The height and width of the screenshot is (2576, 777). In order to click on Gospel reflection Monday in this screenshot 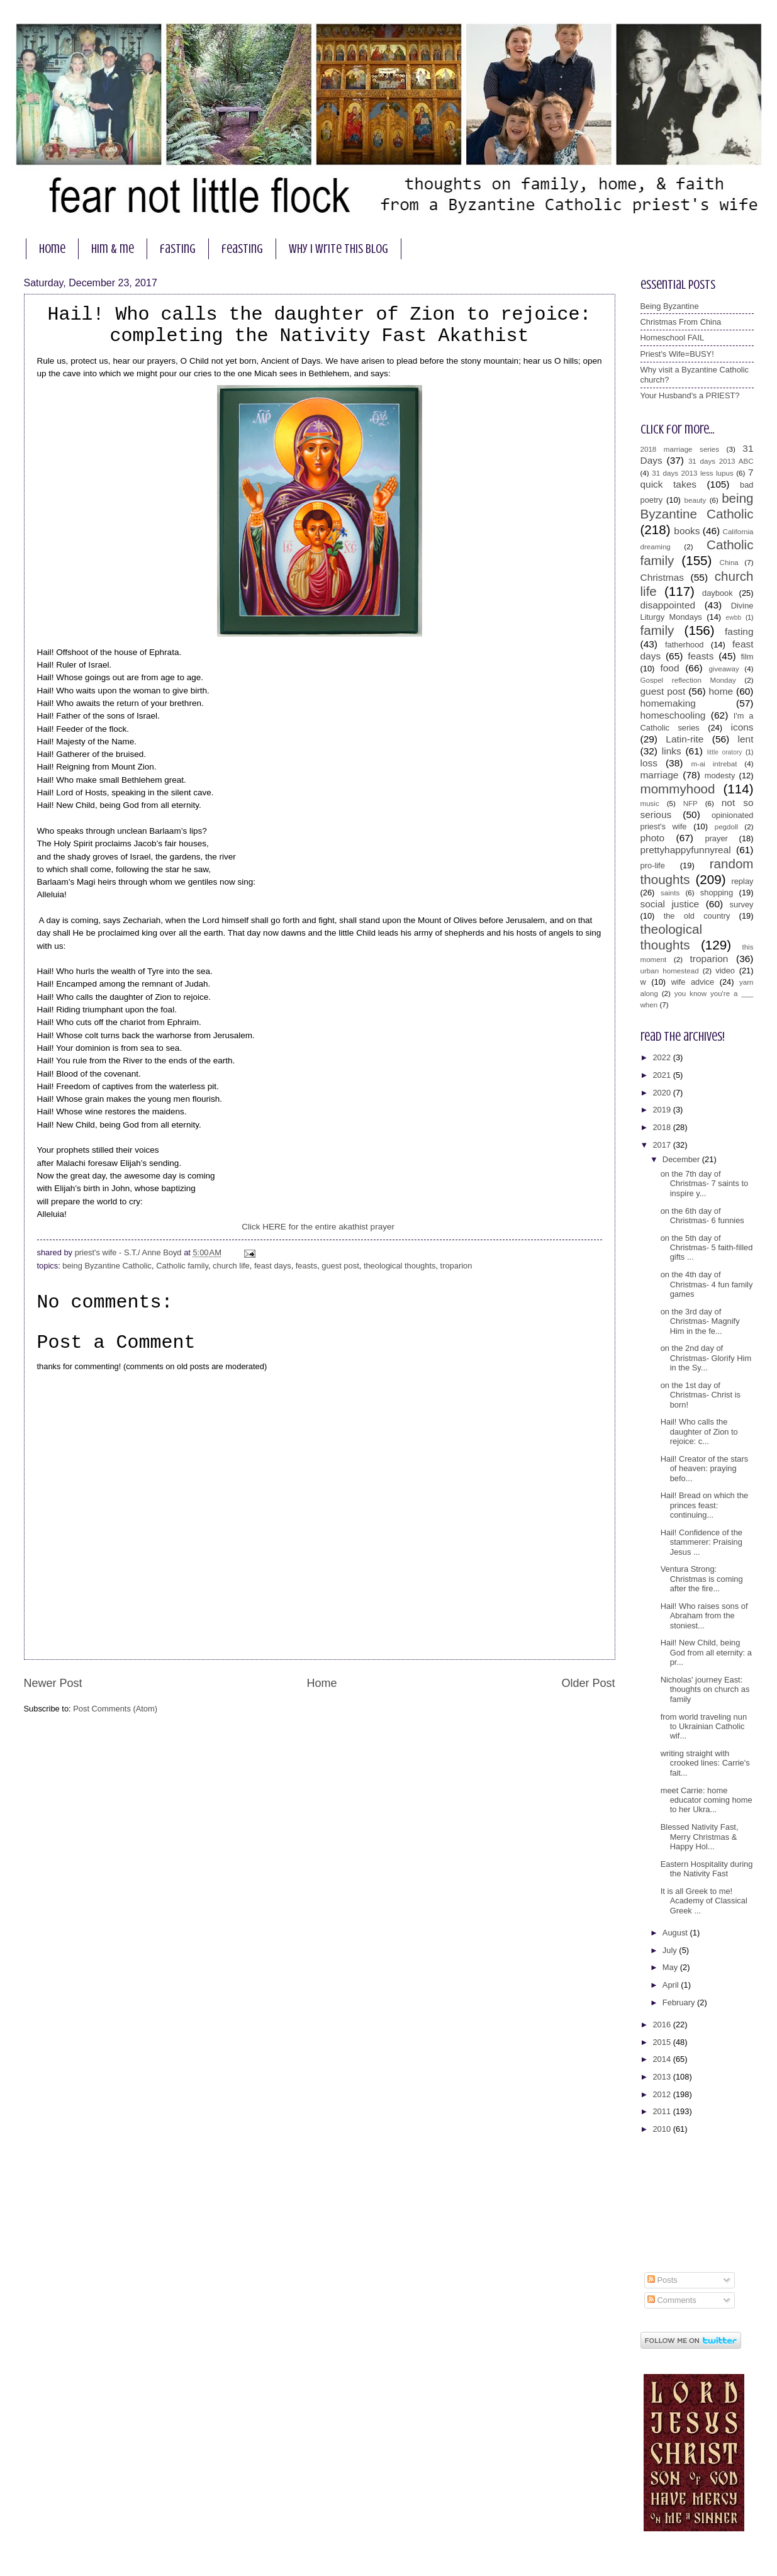, I will do `click(688, 680)`.